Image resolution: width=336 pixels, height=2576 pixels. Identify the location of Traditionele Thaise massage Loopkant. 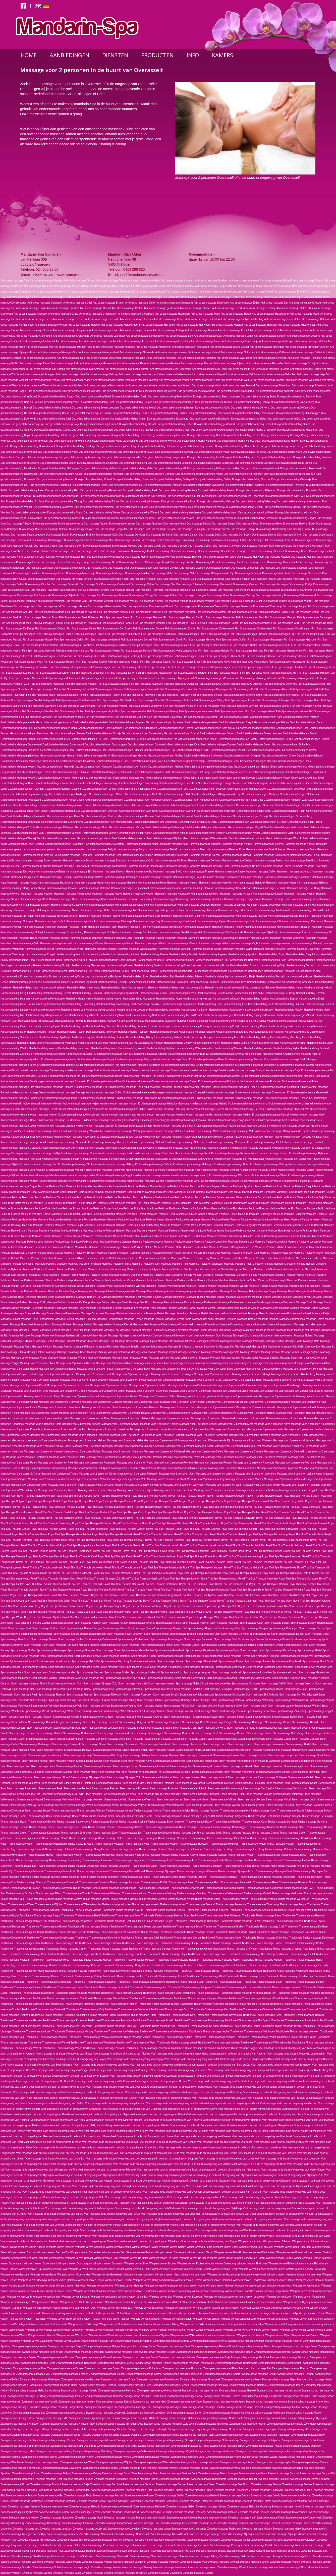
(189, 1987).